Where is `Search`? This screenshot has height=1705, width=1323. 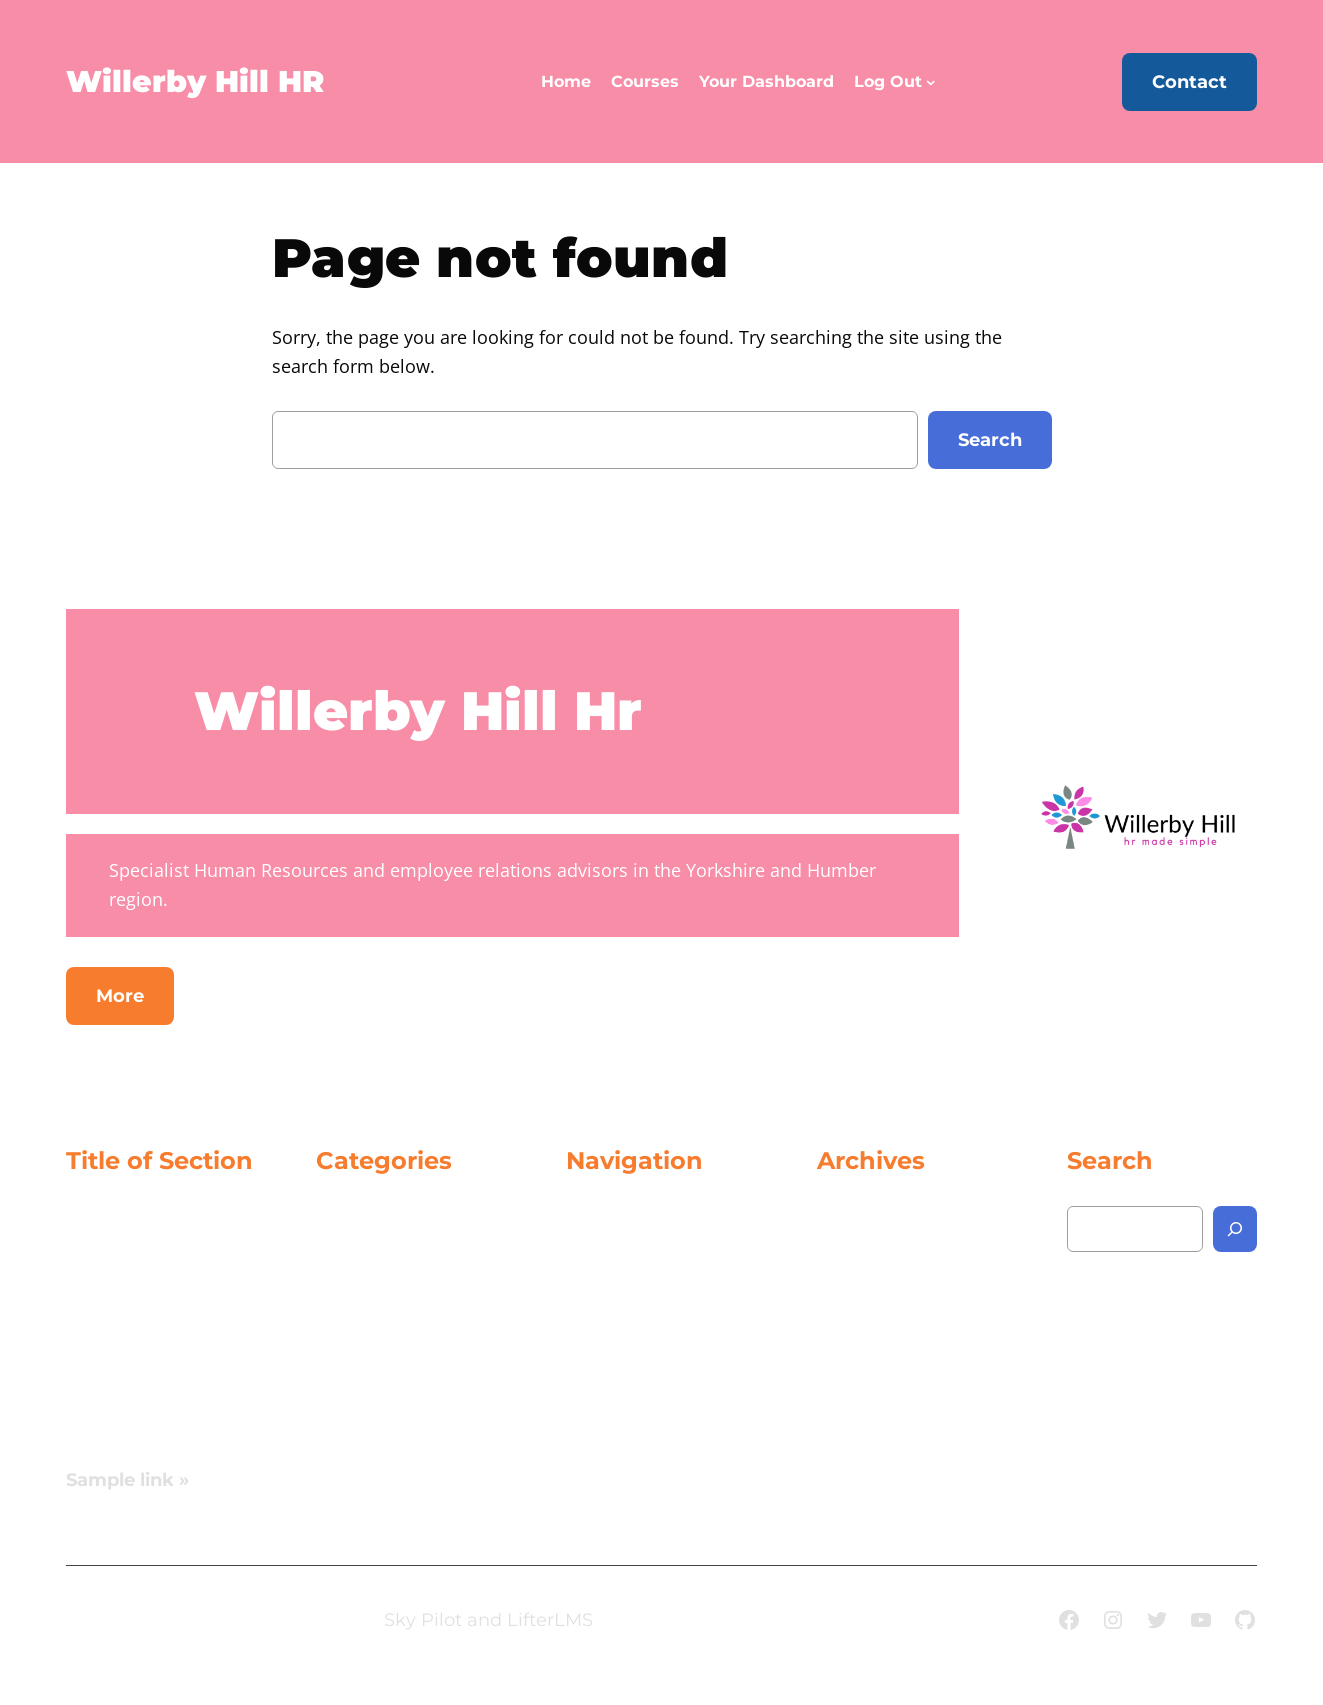
Search is located at coordinates (990, 440).